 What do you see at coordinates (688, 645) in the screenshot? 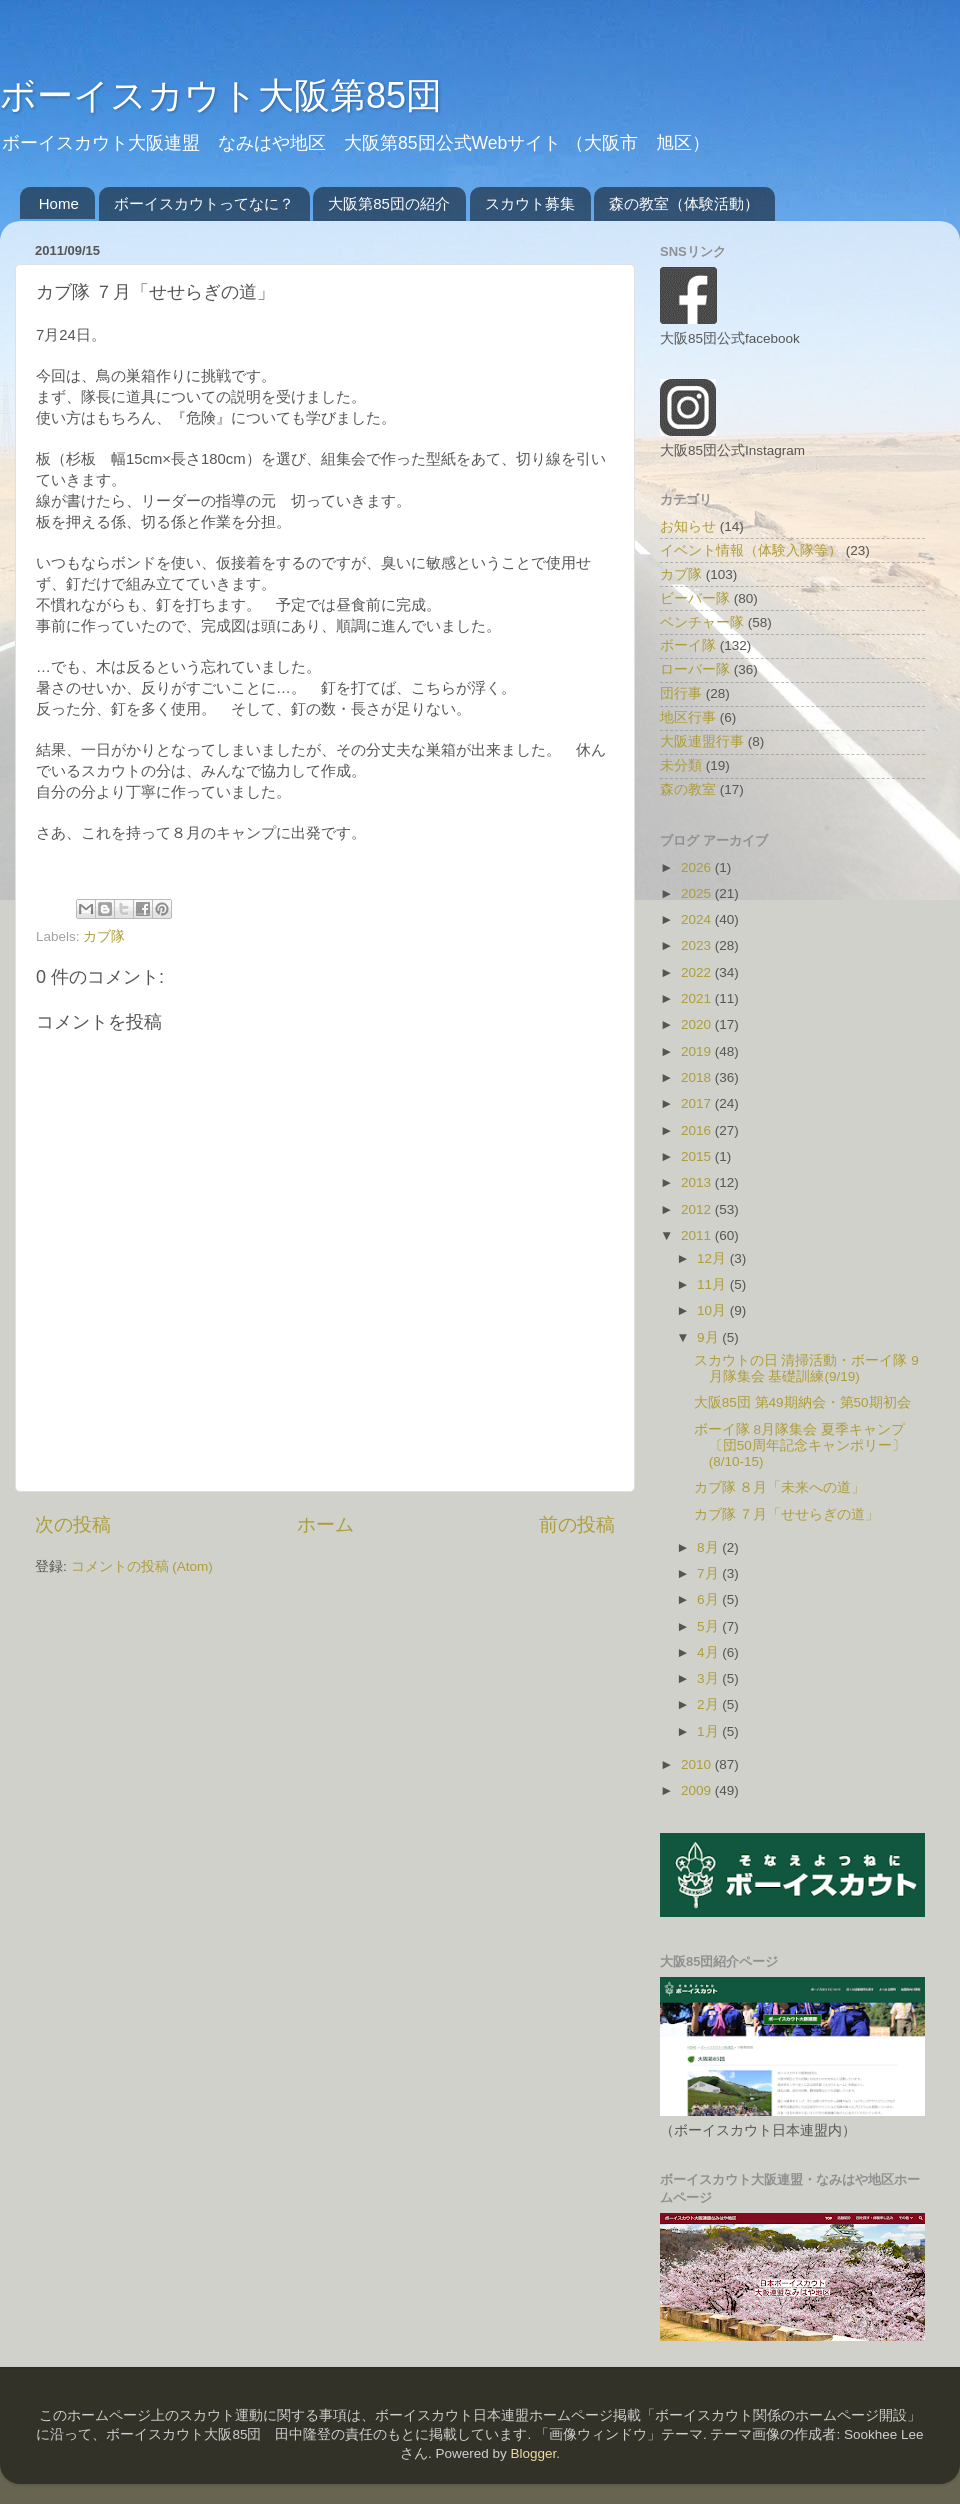
I see `ボーイ隊` at bounding box center [688, 645].